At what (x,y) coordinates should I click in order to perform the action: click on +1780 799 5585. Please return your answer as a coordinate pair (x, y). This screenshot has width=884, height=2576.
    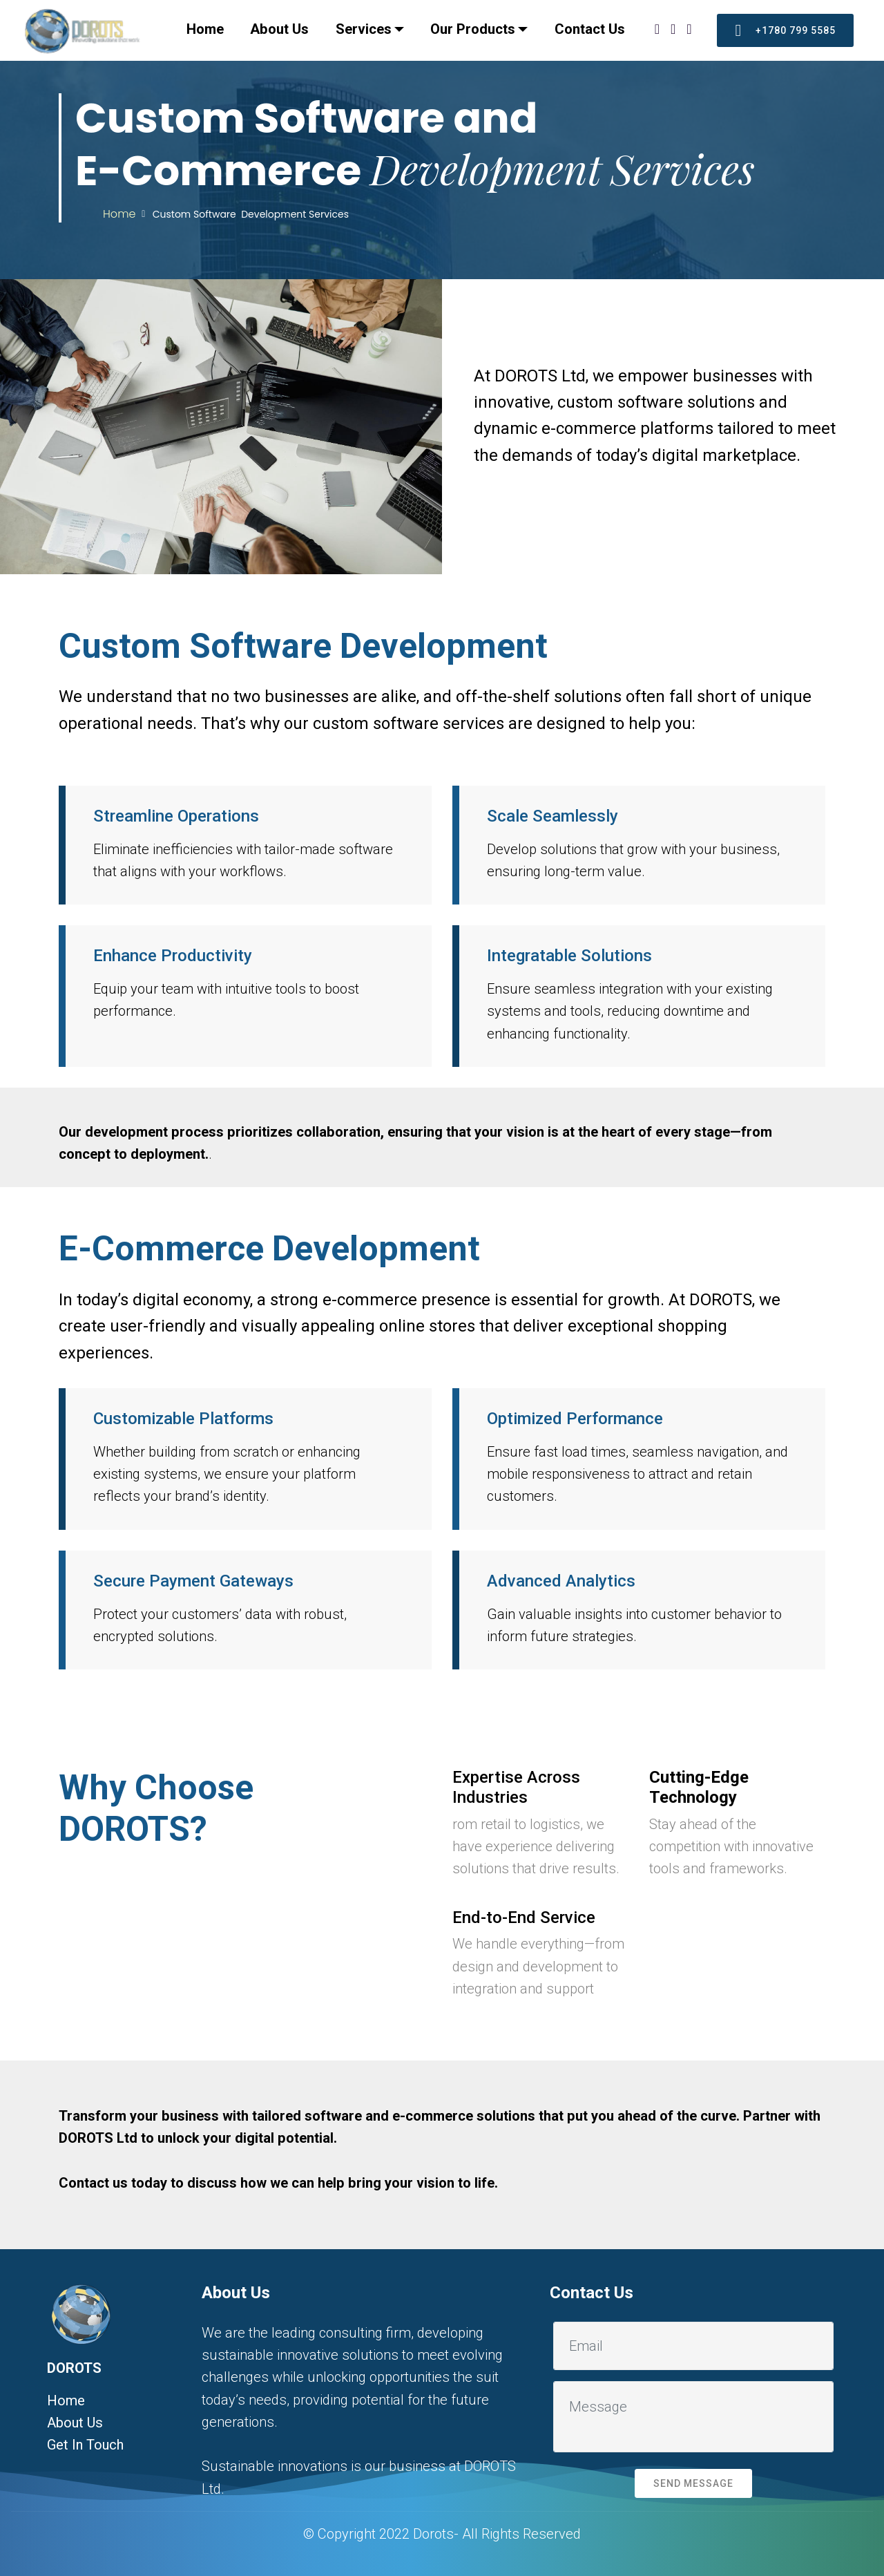
    Looking at the image, I should click on (785, 30).